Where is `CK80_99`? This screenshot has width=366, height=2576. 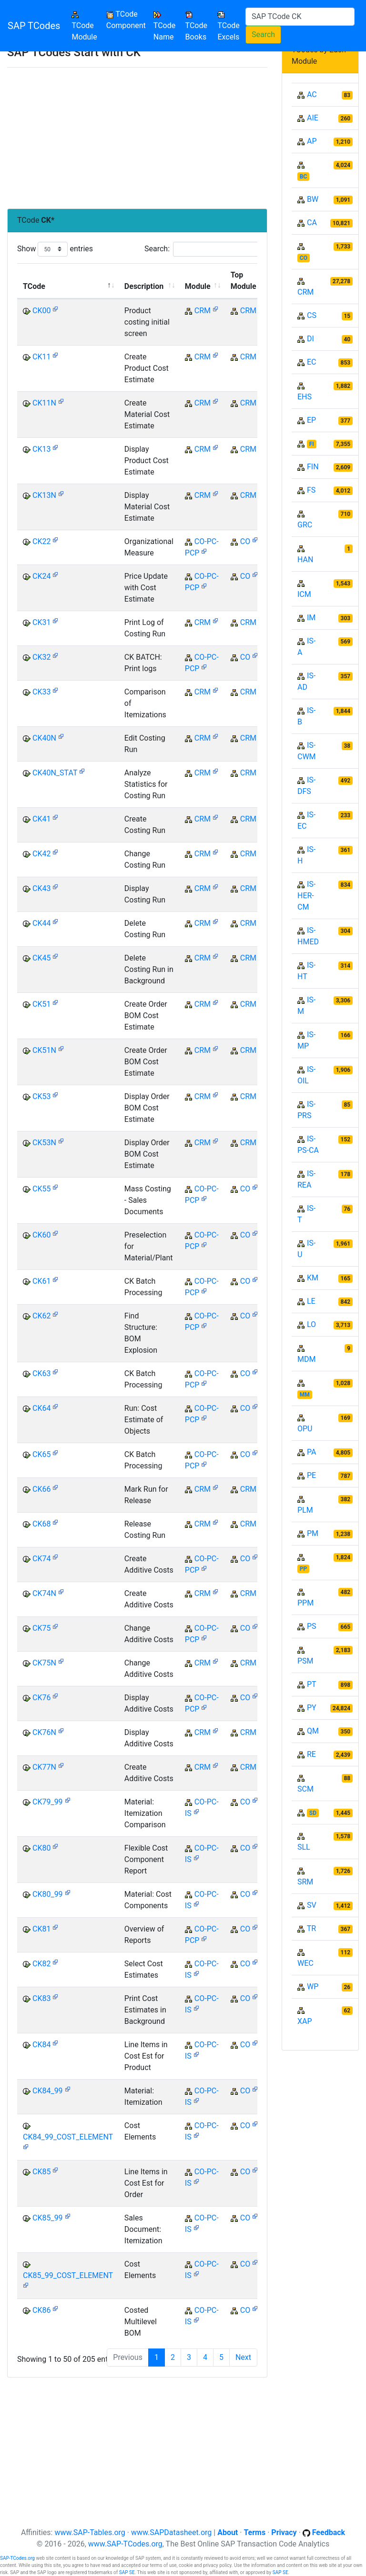 CK80_99 is located at coordinates (47, 1894).